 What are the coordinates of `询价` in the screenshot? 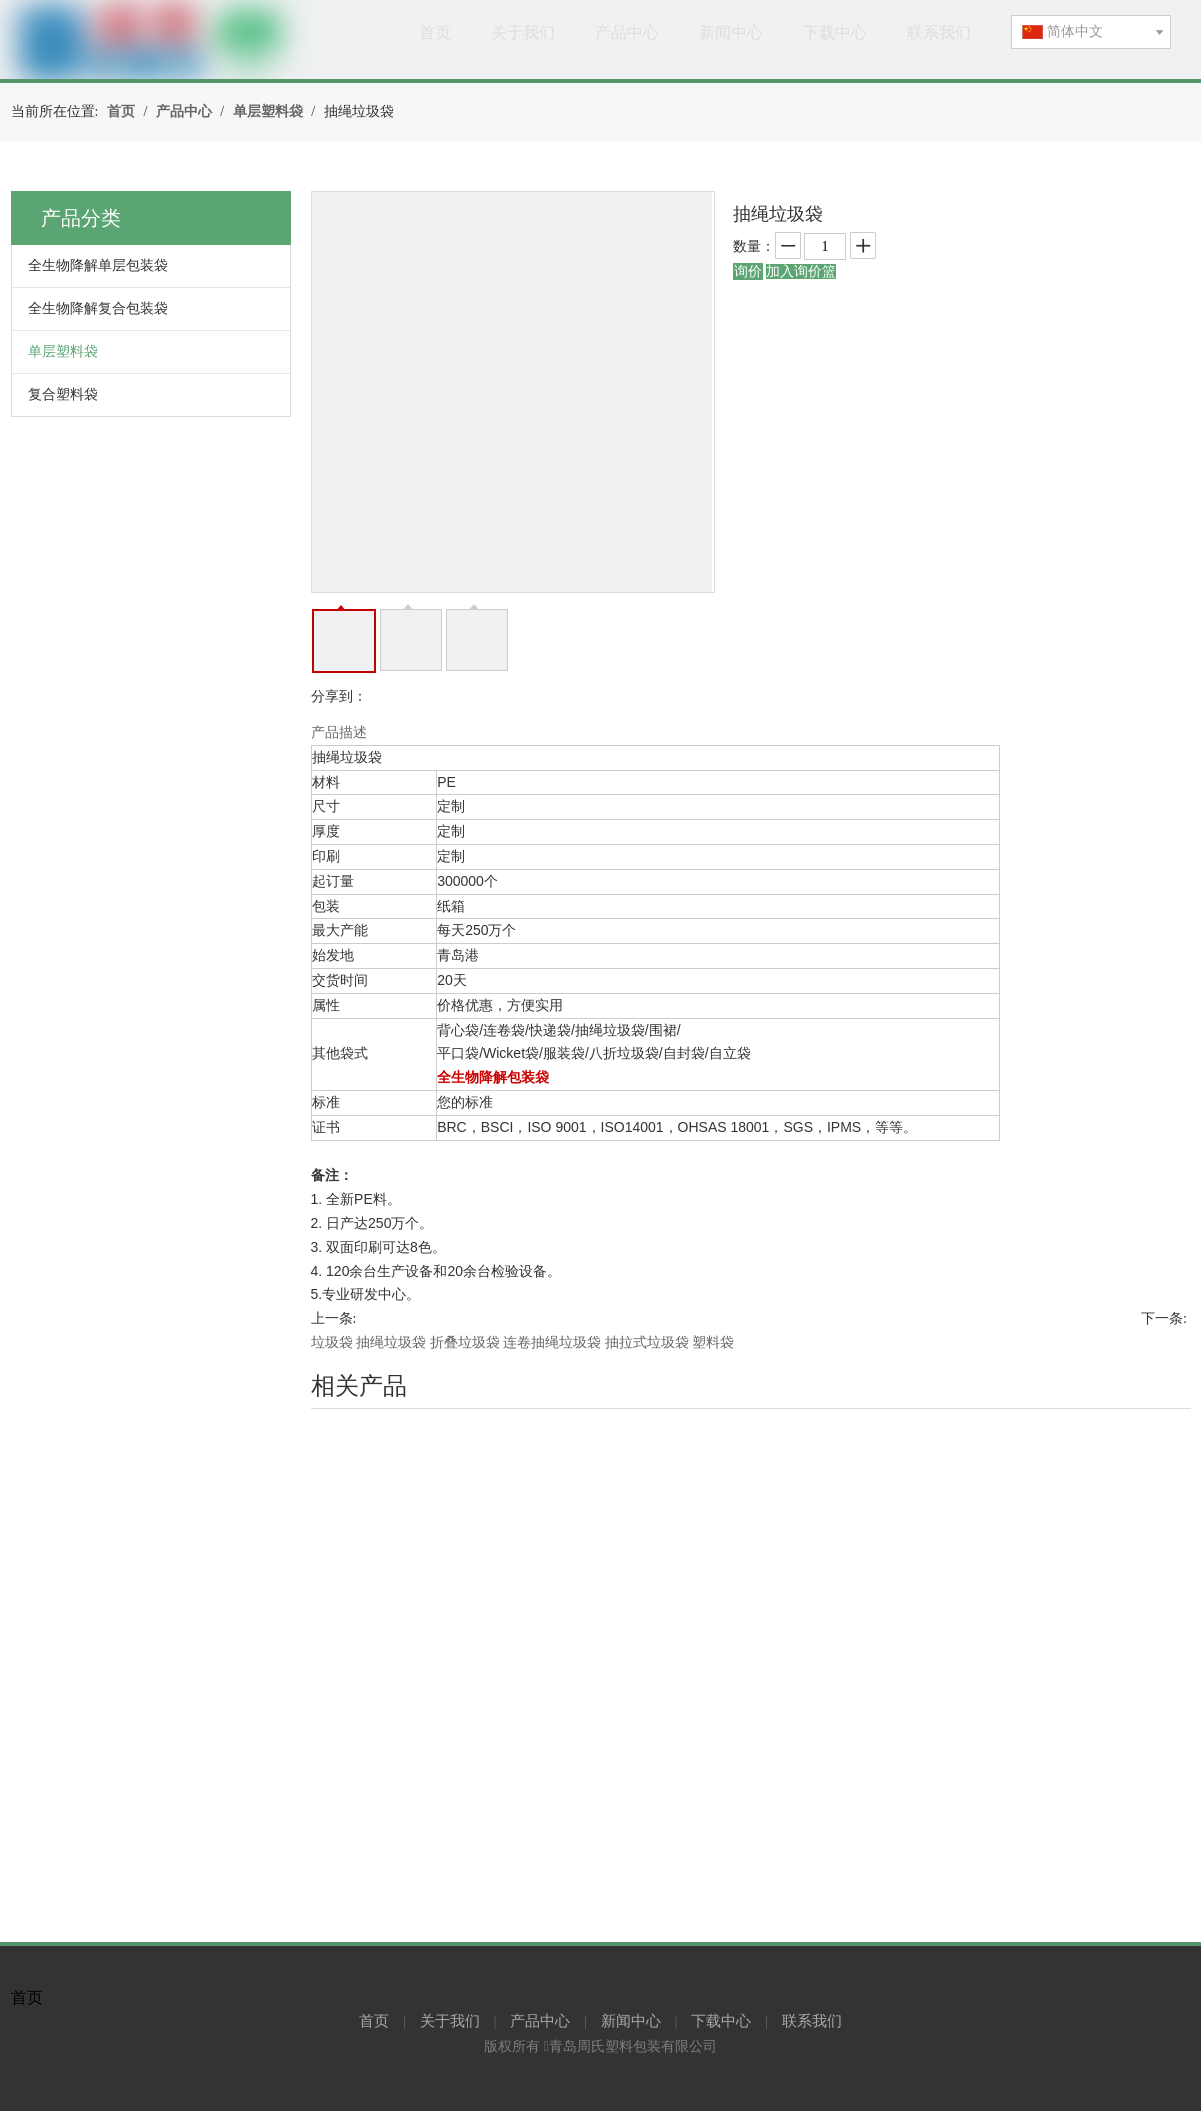 It's located at (748, 271).